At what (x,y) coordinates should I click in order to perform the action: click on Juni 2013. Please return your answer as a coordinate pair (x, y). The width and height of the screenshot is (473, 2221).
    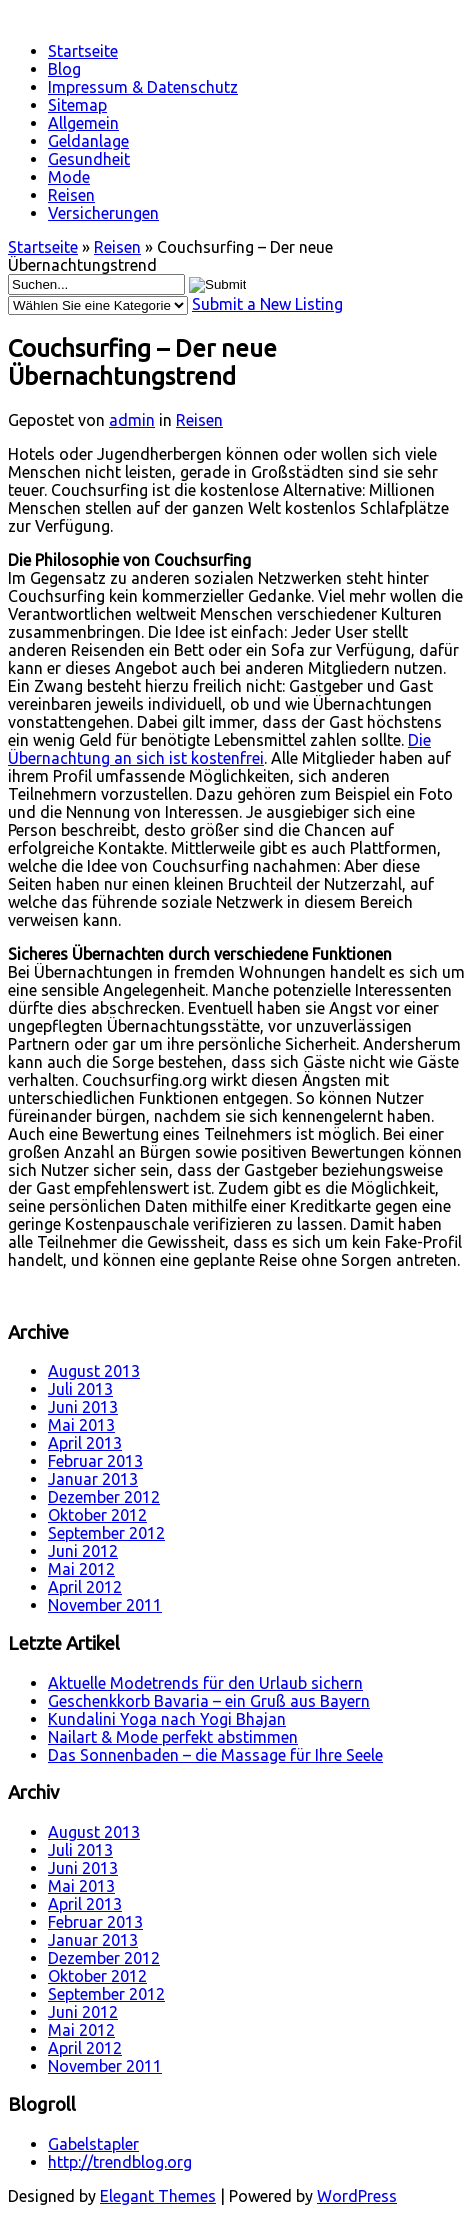
    Looking at the image, I should click on (83, 1407).